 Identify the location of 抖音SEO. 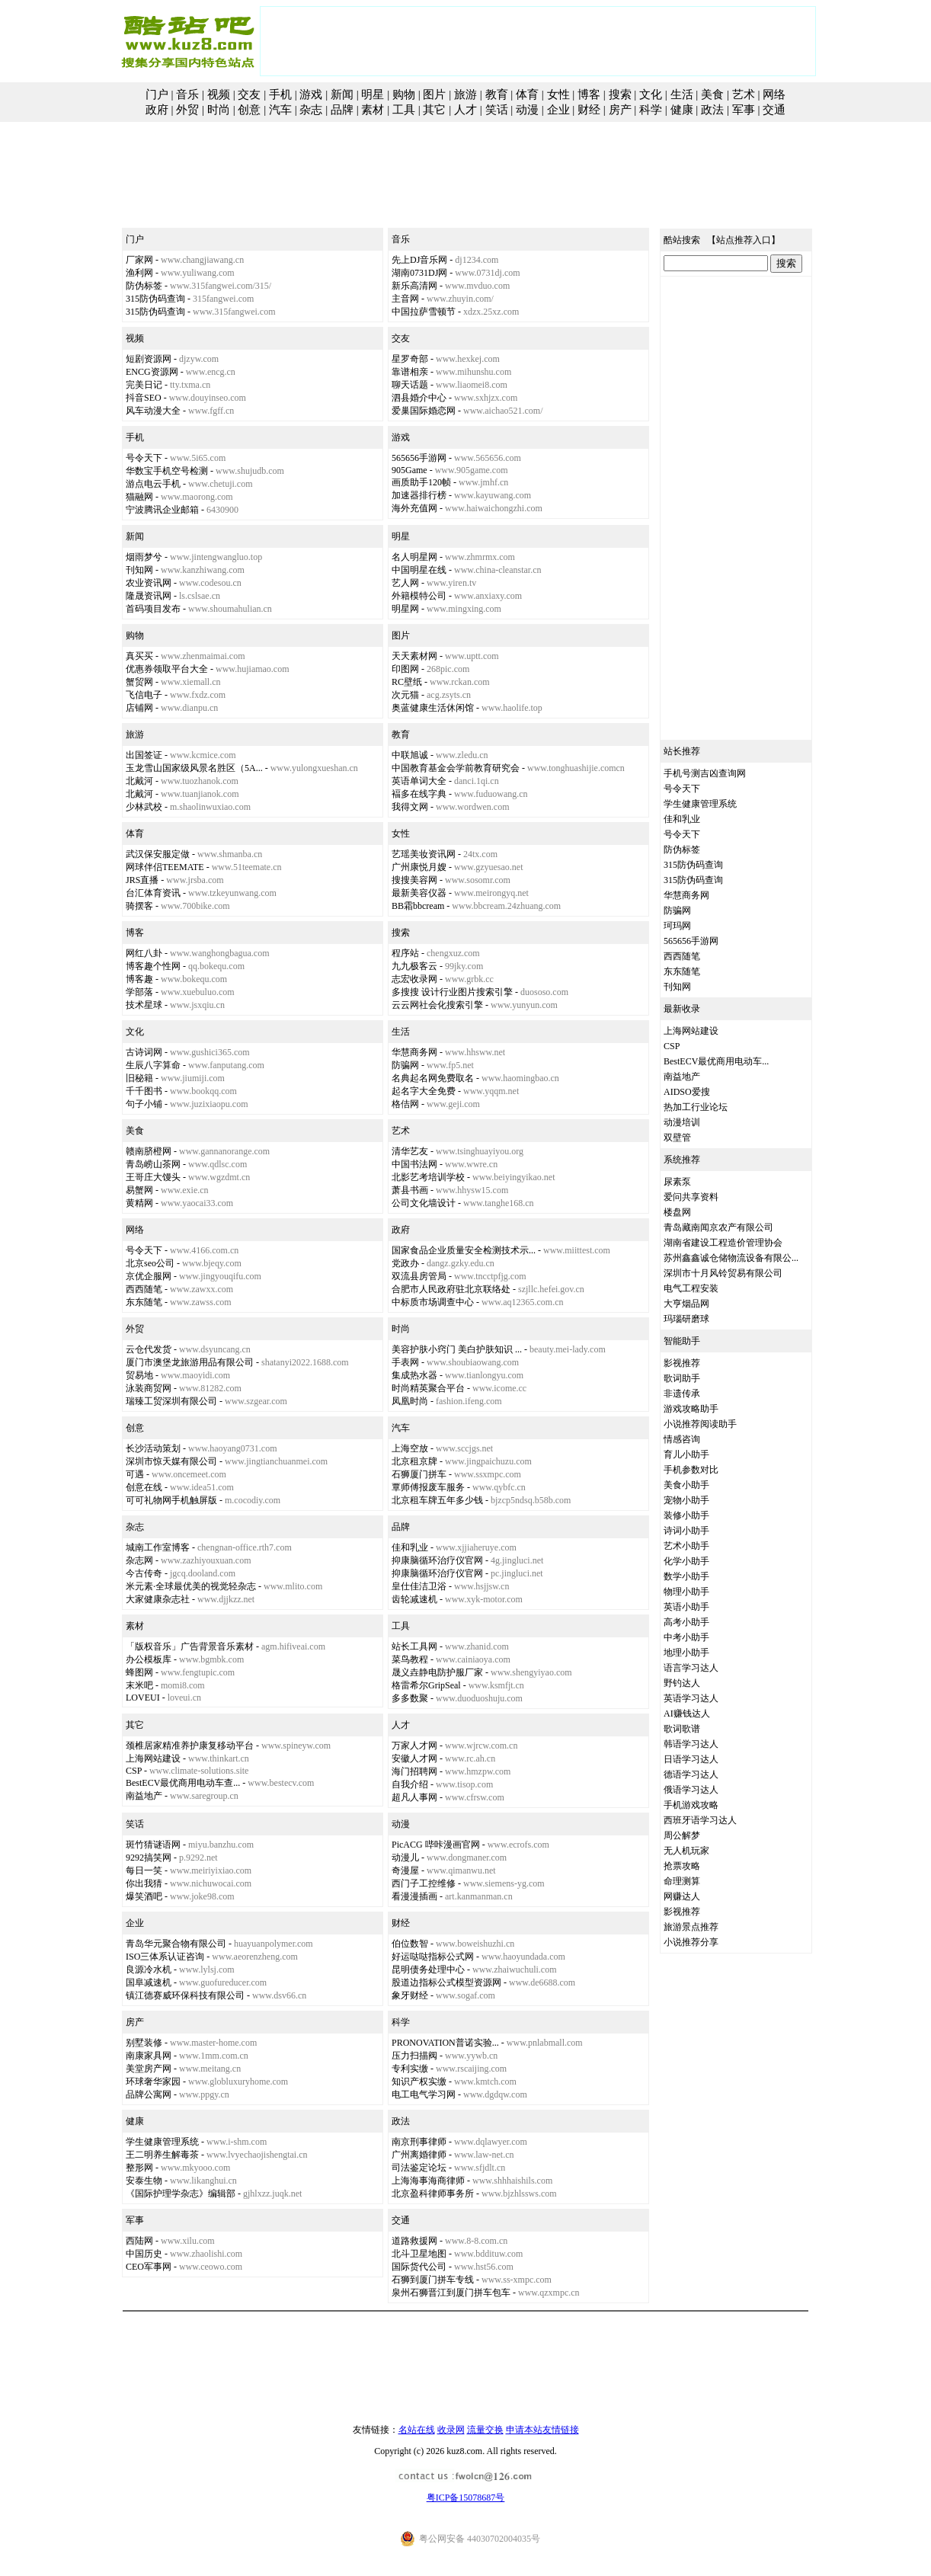
(144, 397).